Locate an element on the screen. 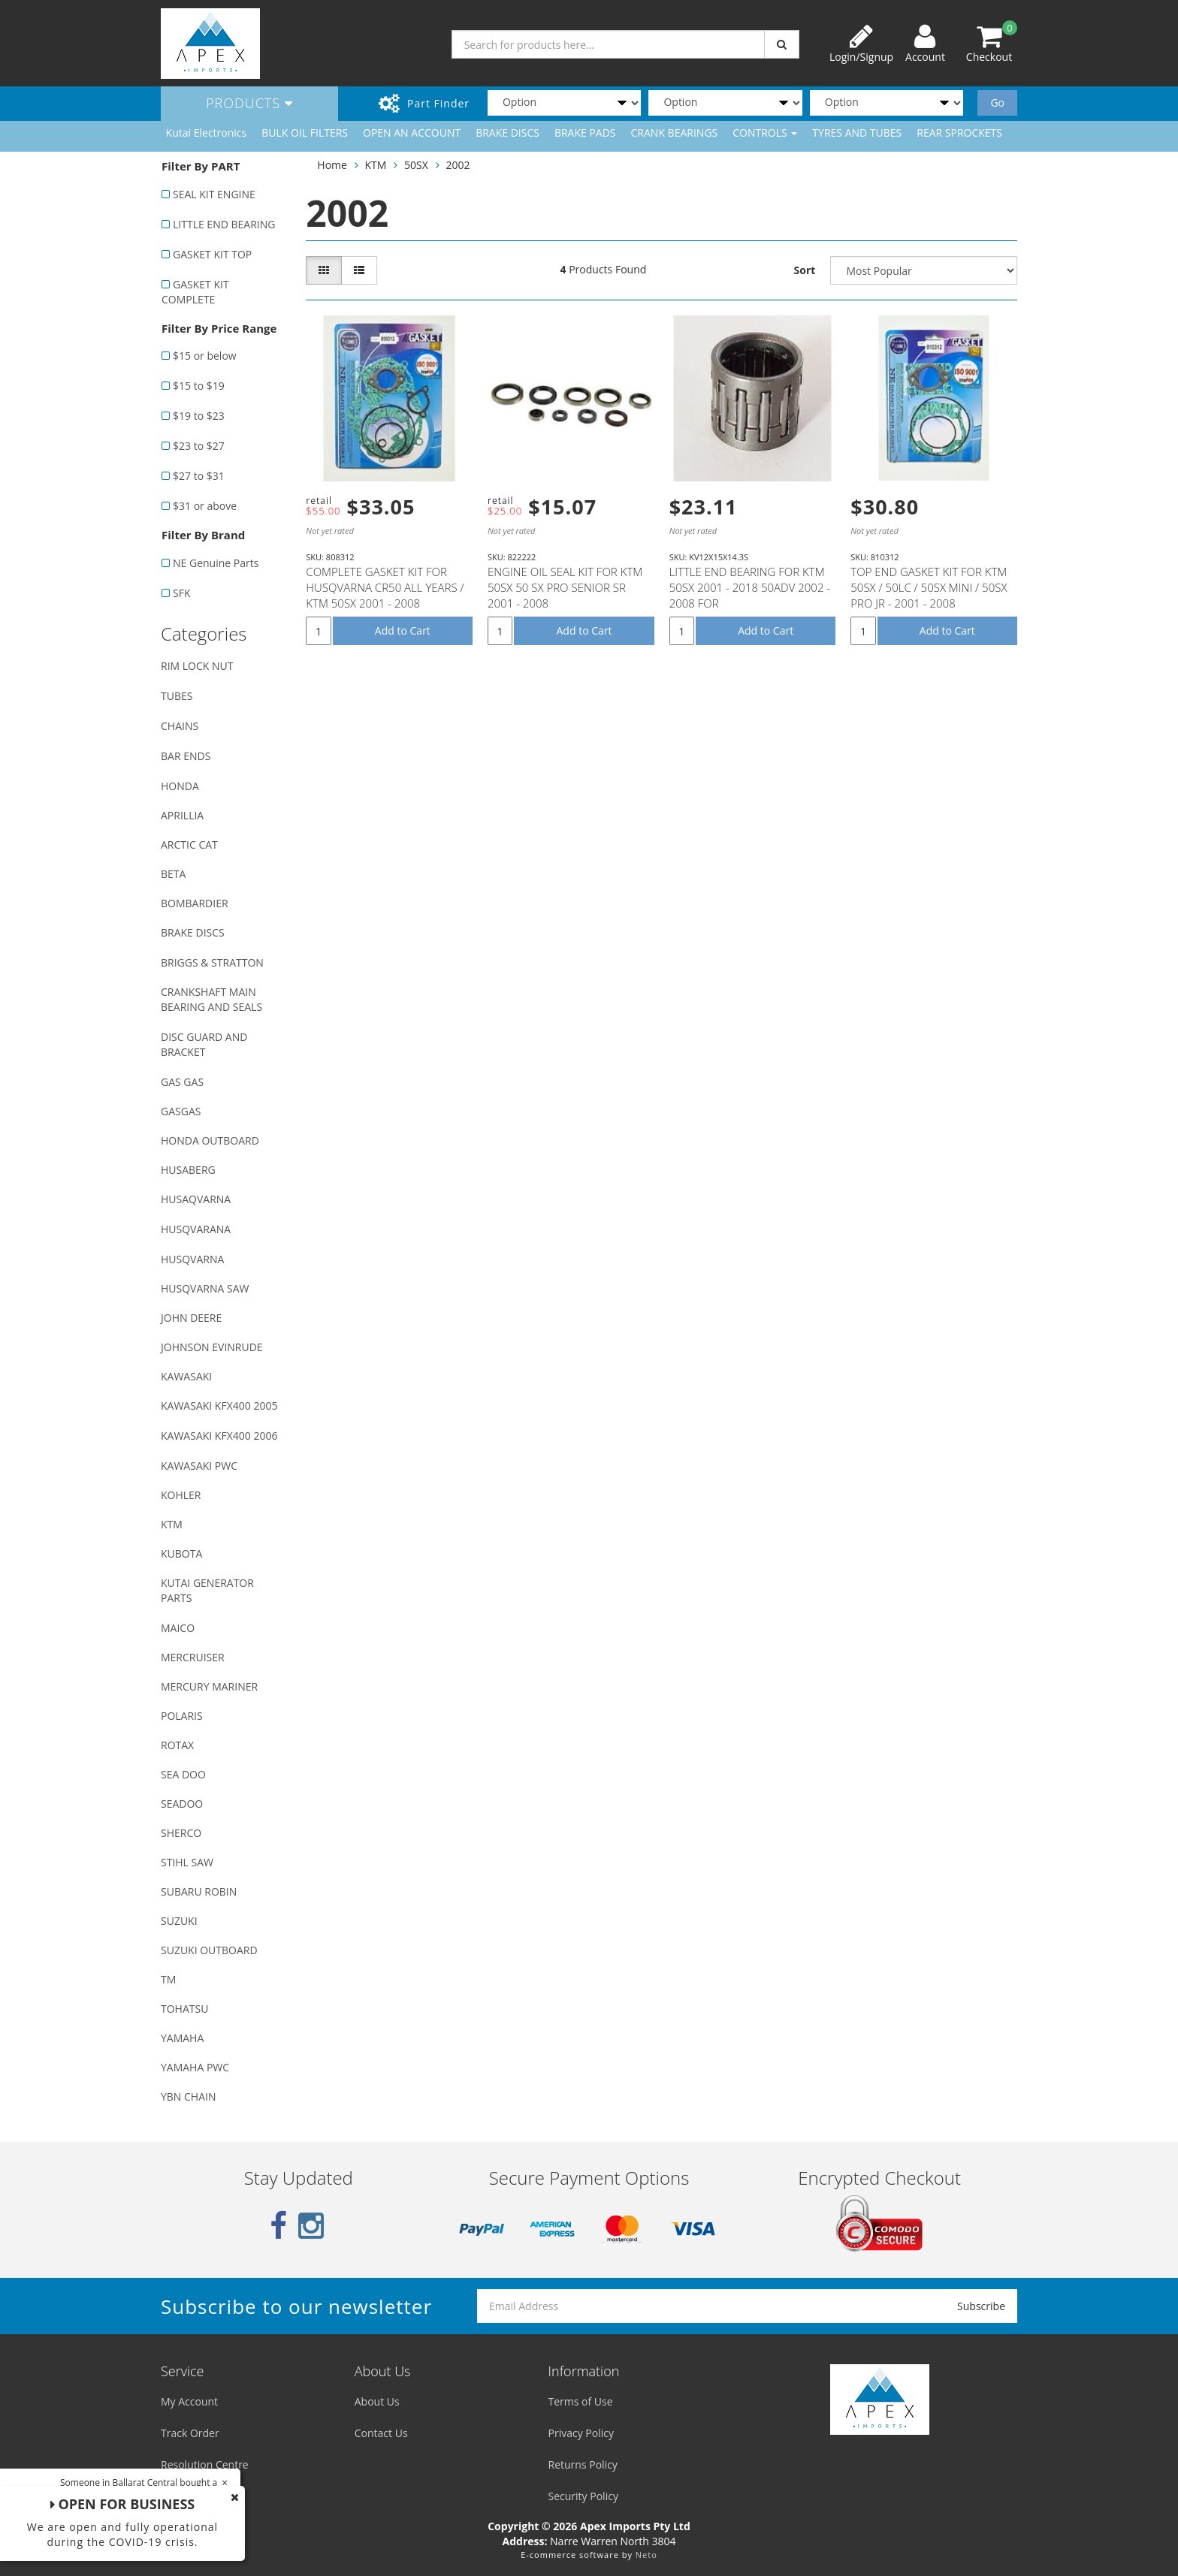  BRAKE DISCS is located at coordinates (507, 132).